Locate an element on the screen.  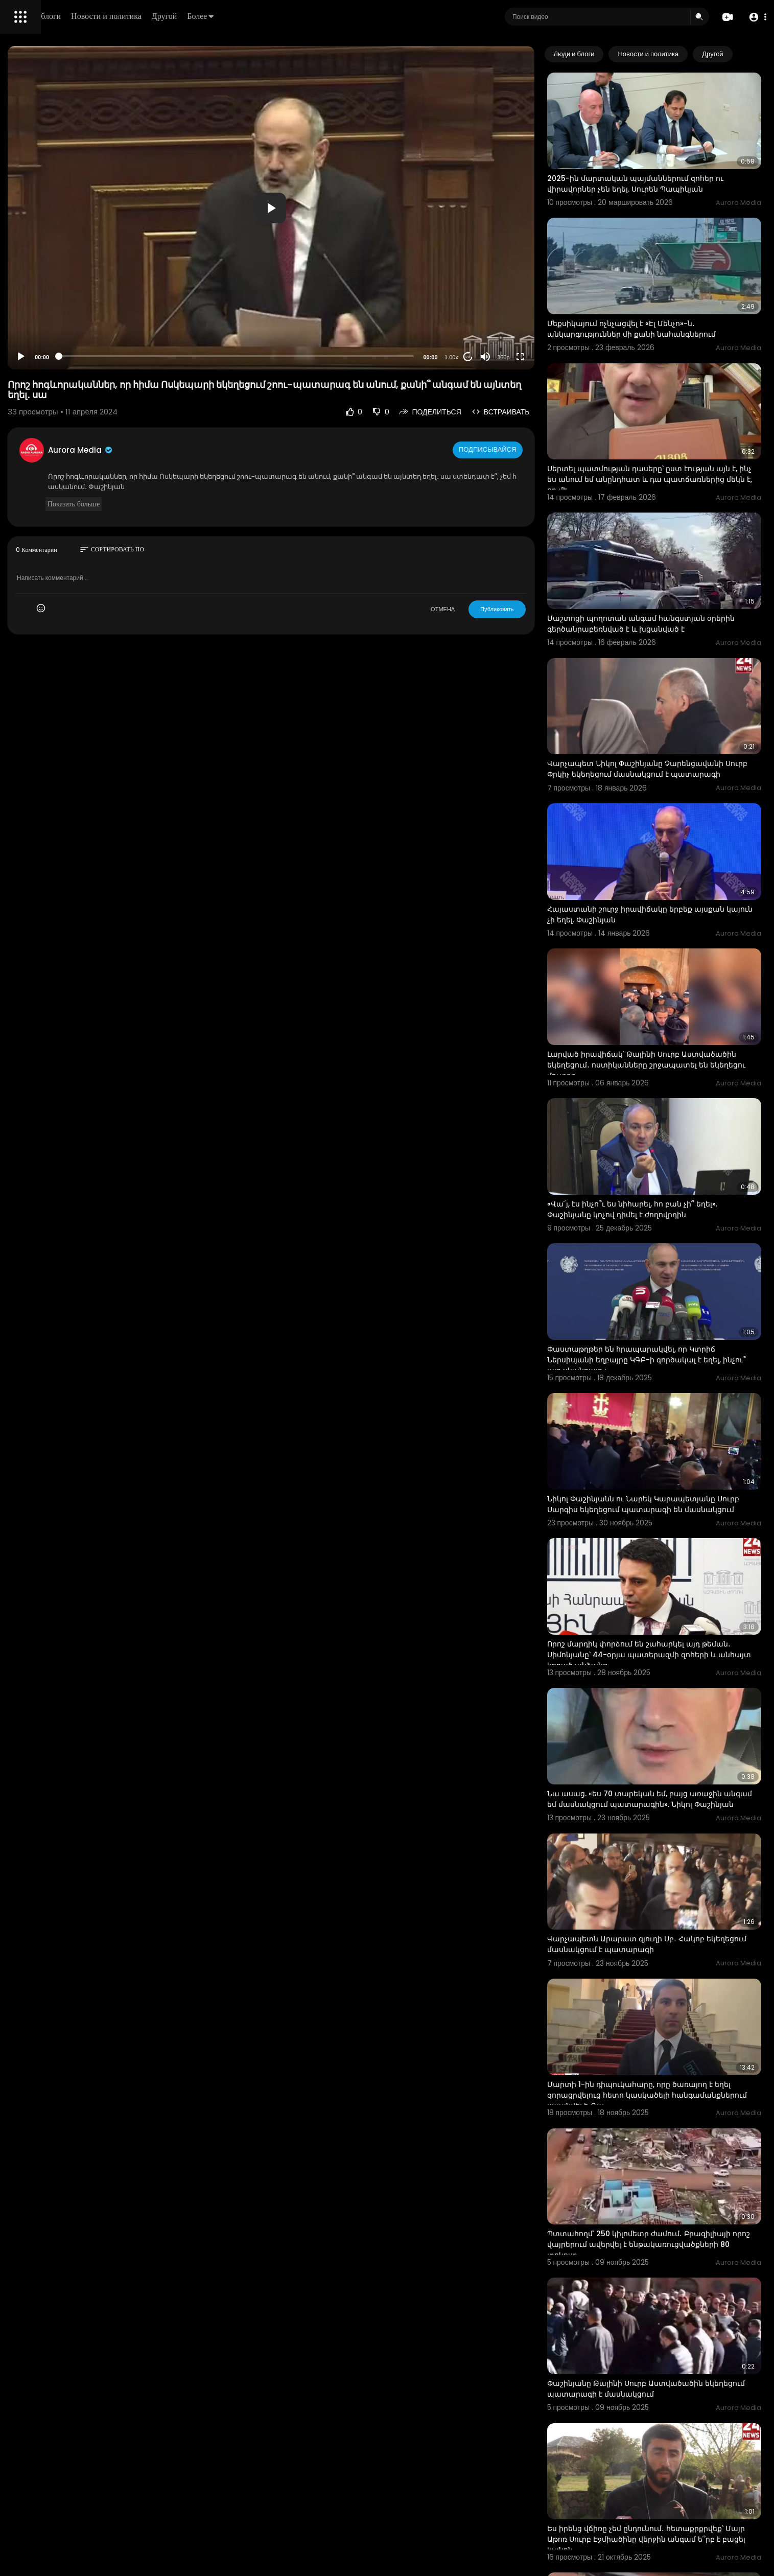
Свяжитесь с нами is located at coordinates (64, 347).